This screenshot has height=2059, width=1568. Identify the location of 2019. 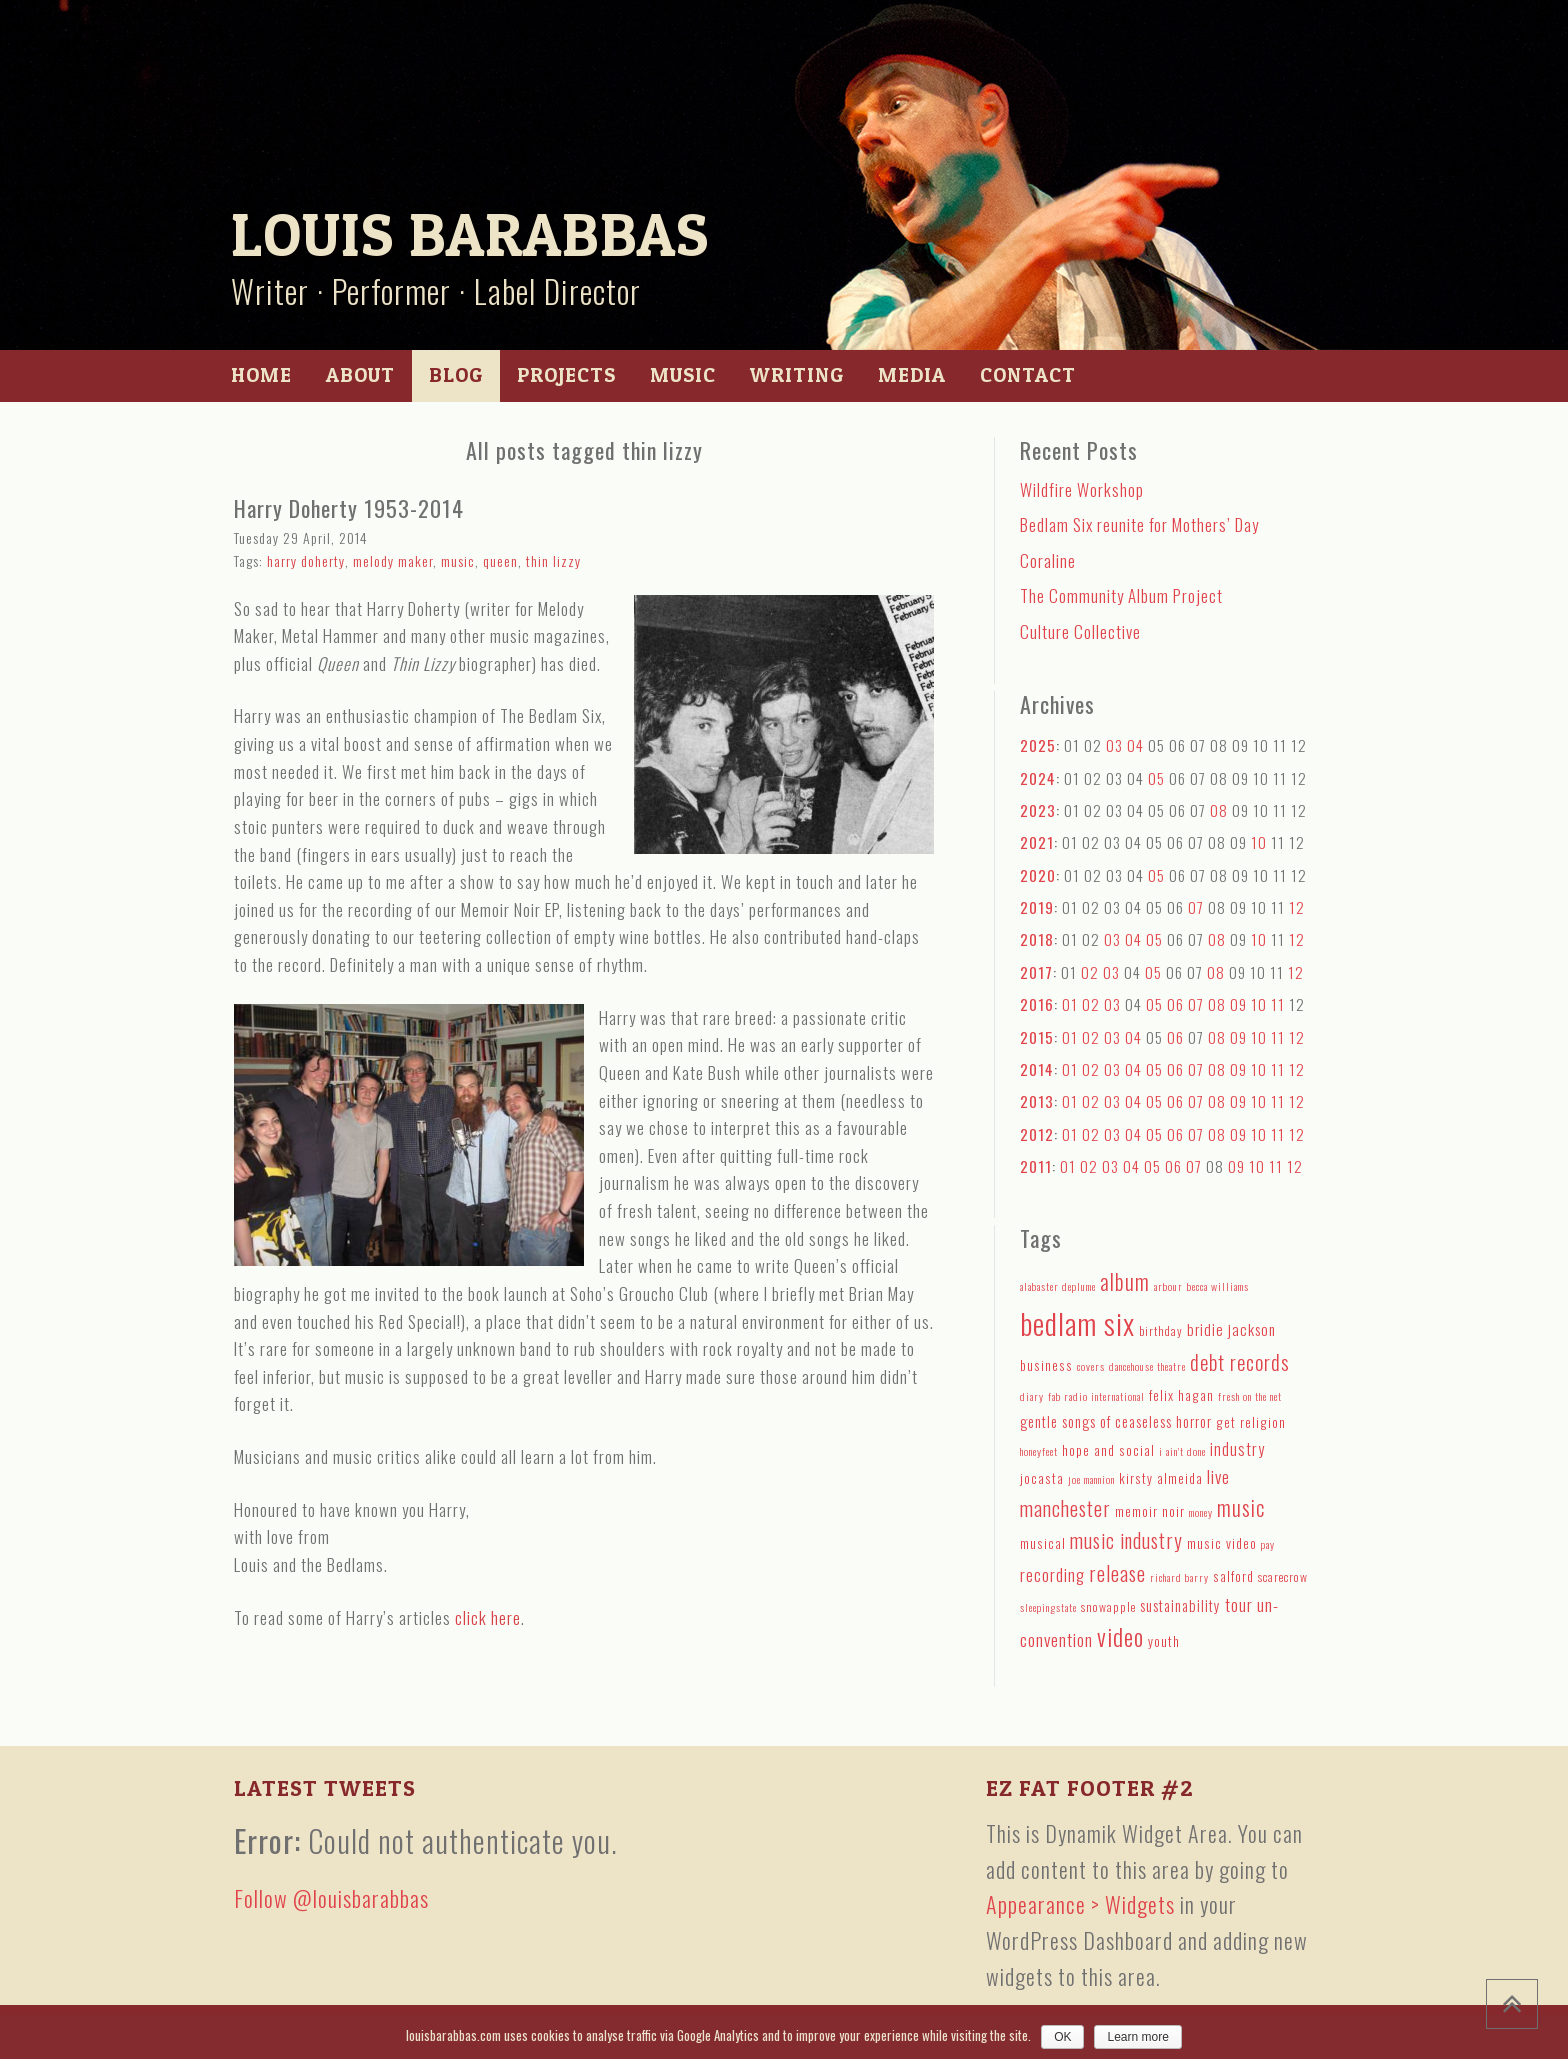
(1037, 907).